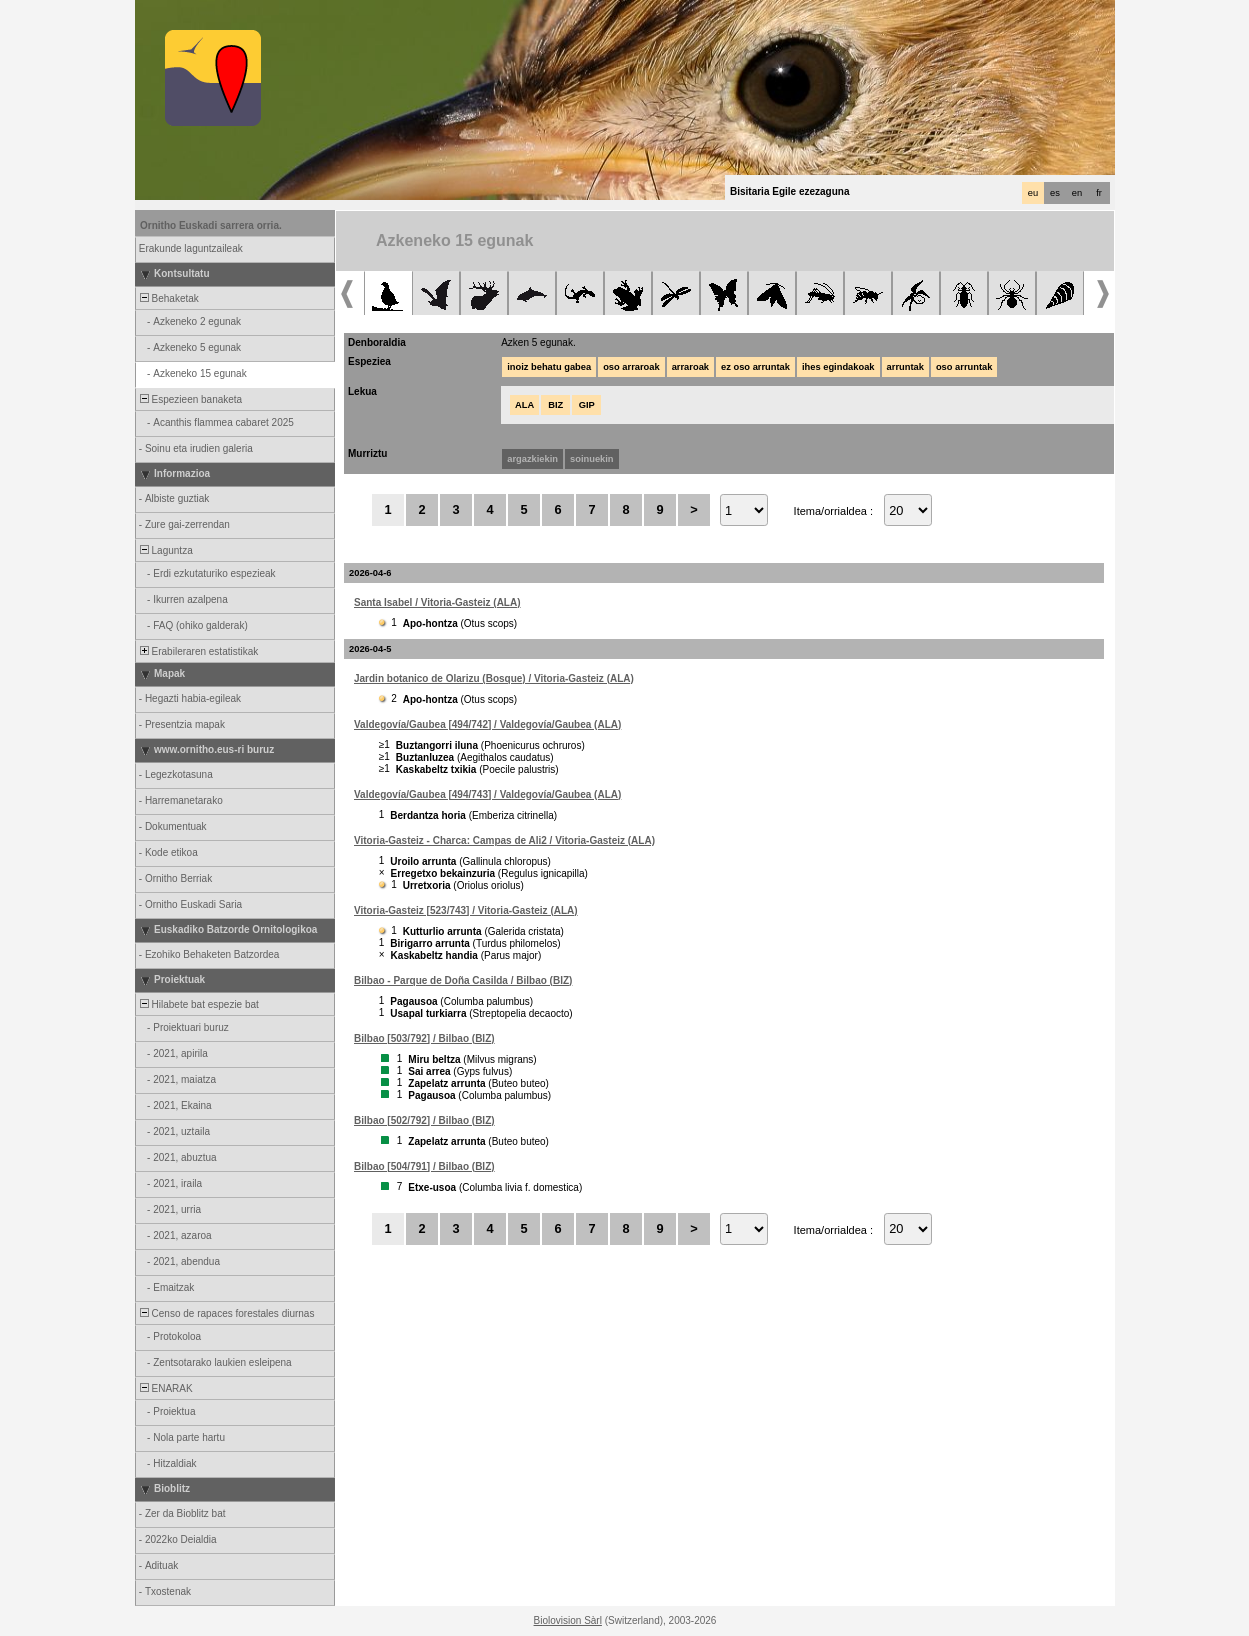 The image size is (1249, 1636). Describe the element at coordinates (524, 405) in the screenshot. I see `ALA` at that location.